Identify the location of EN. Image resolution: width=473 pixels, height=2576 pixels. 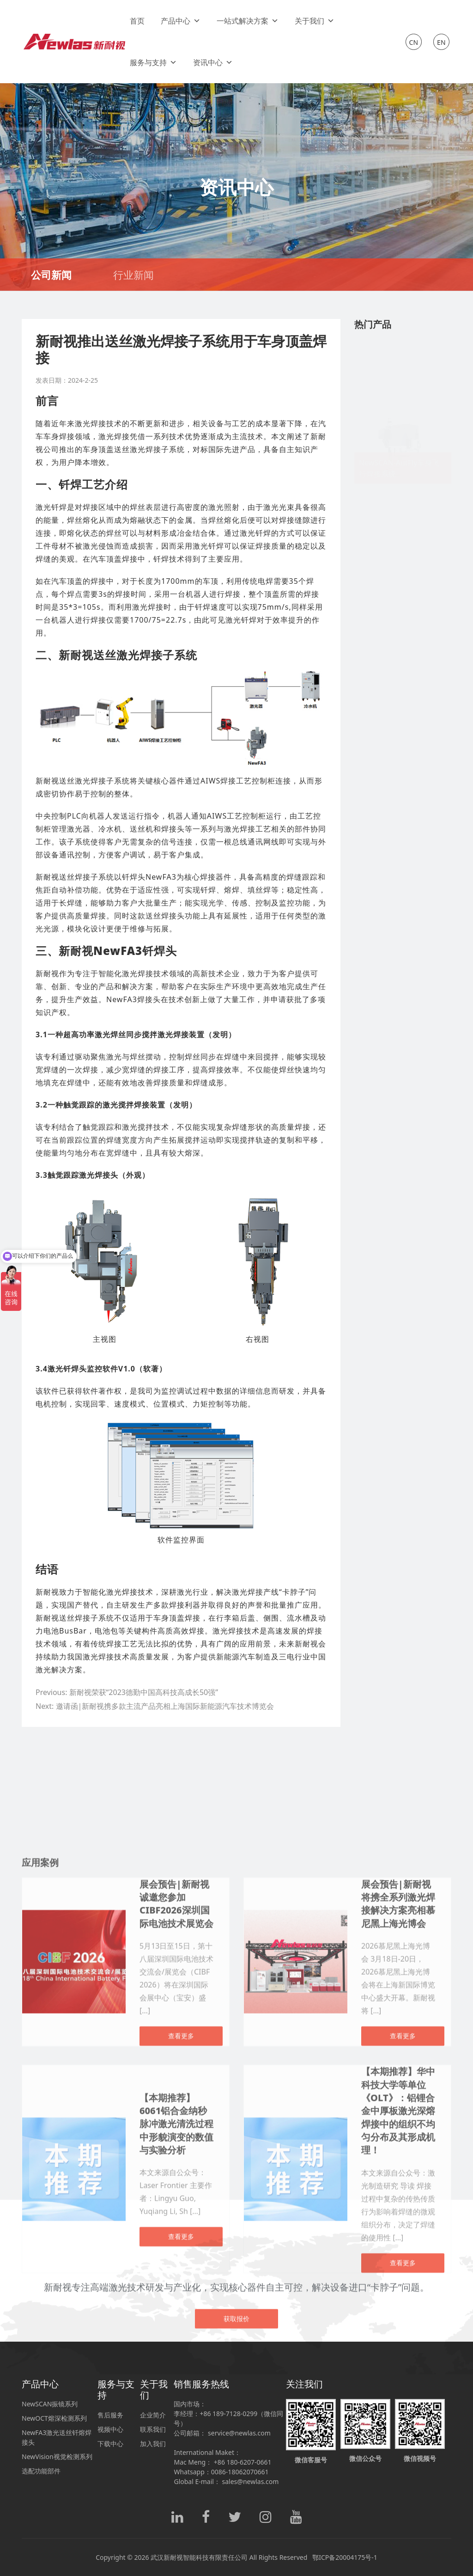
(441, 42).